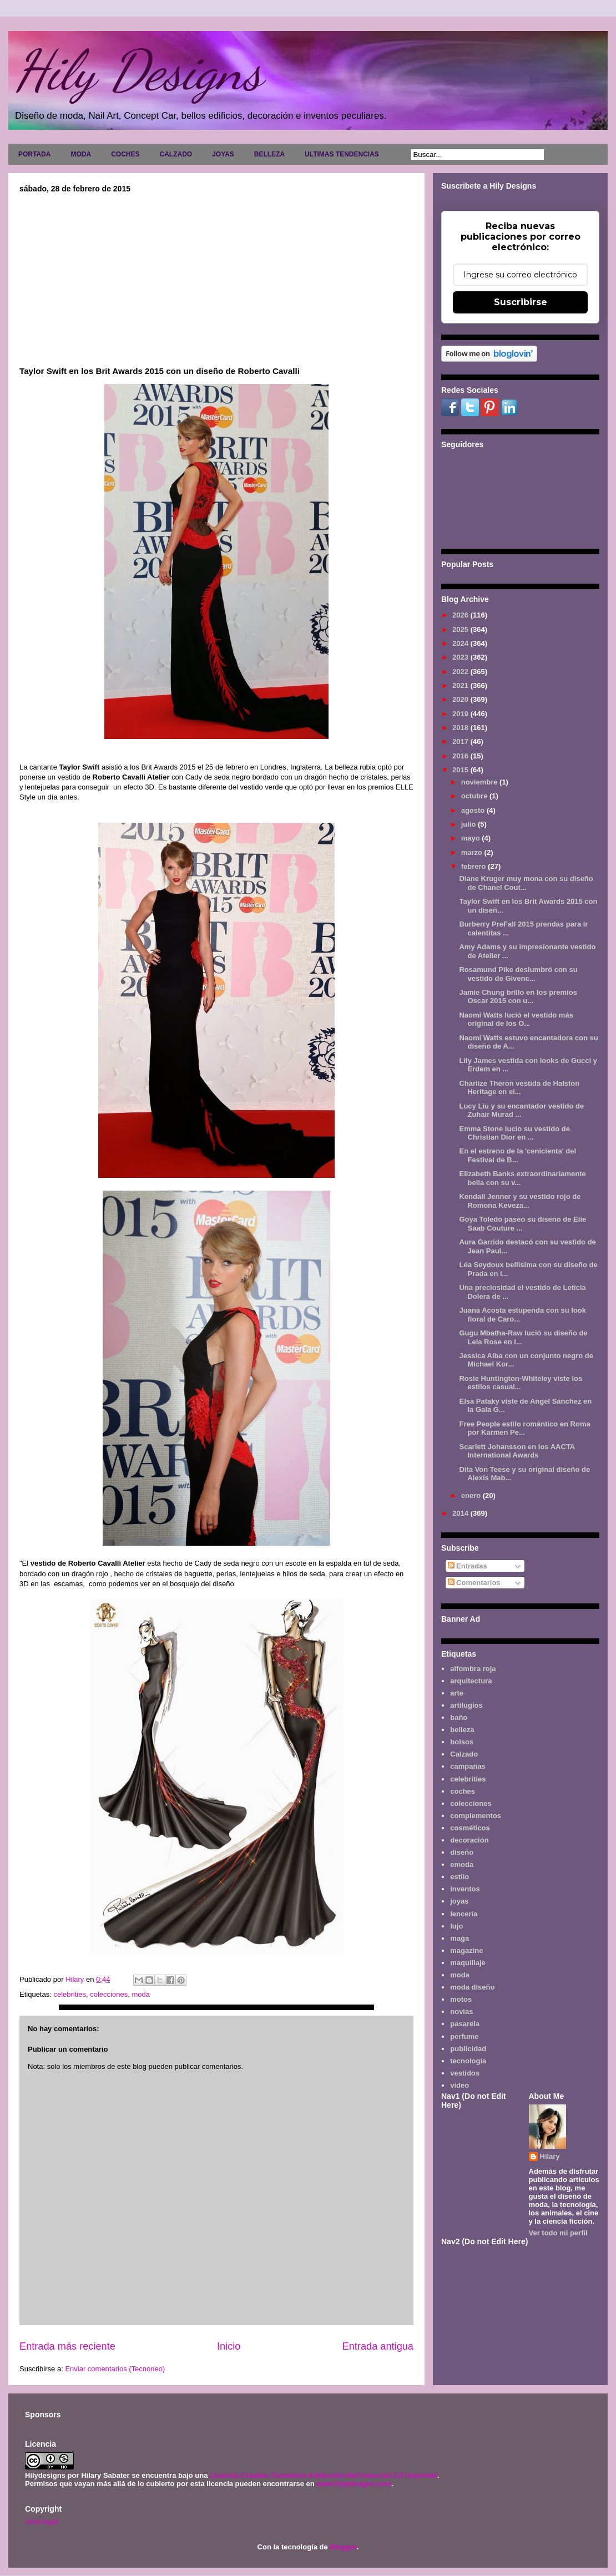 The width and height of the screenshot is (616, 2576). Describe the element at coordinates (474, 1582) in the screenshot. I see `Comentarios` at that location.